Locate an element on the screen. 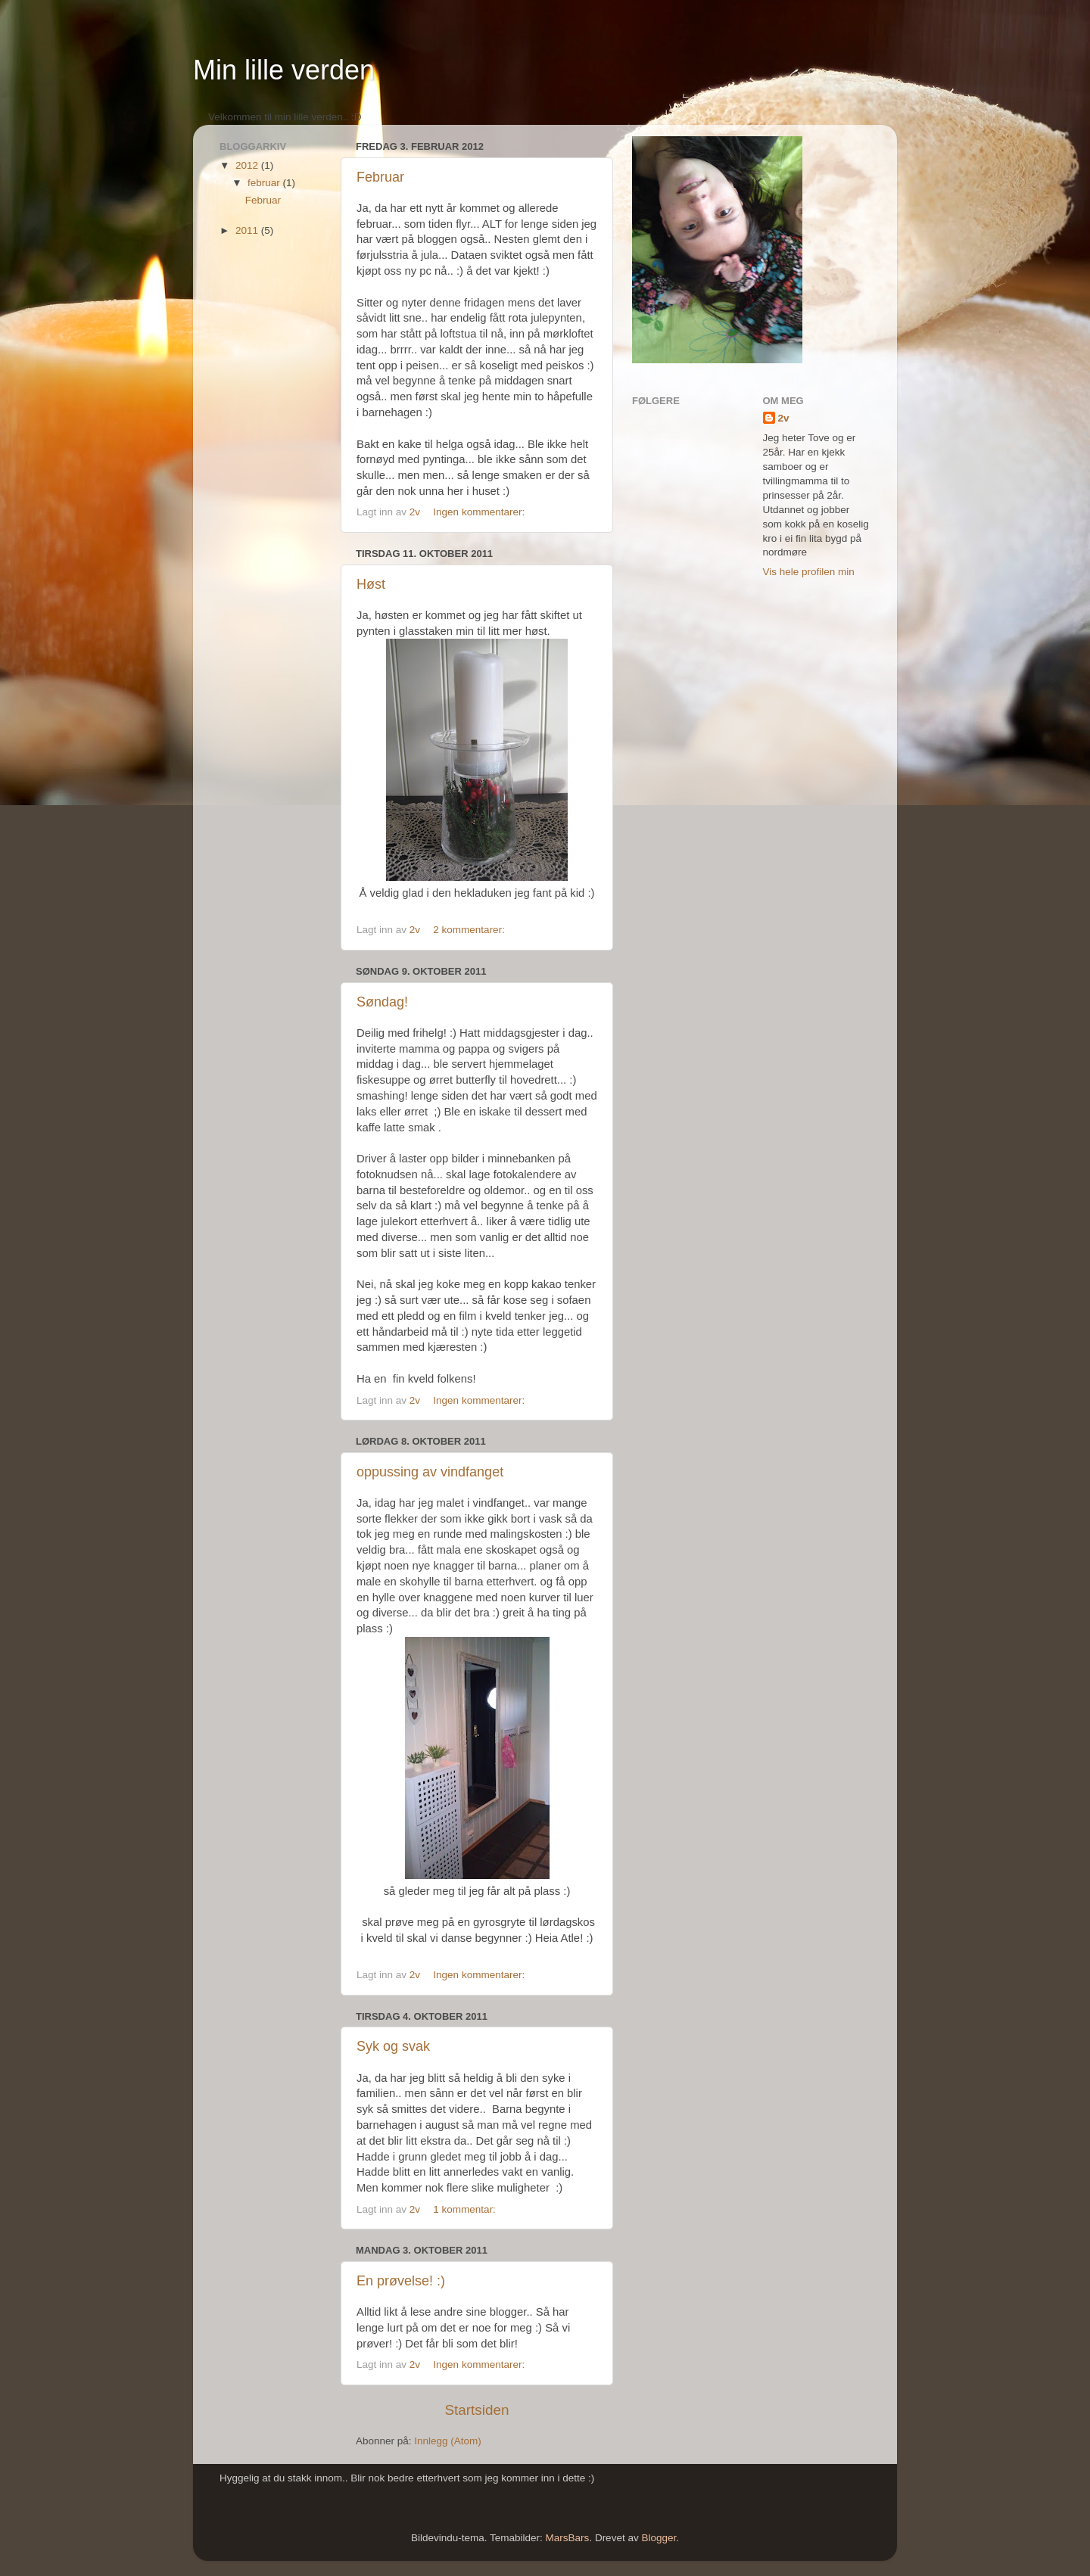  Februar is located at coordinates (380, 177).